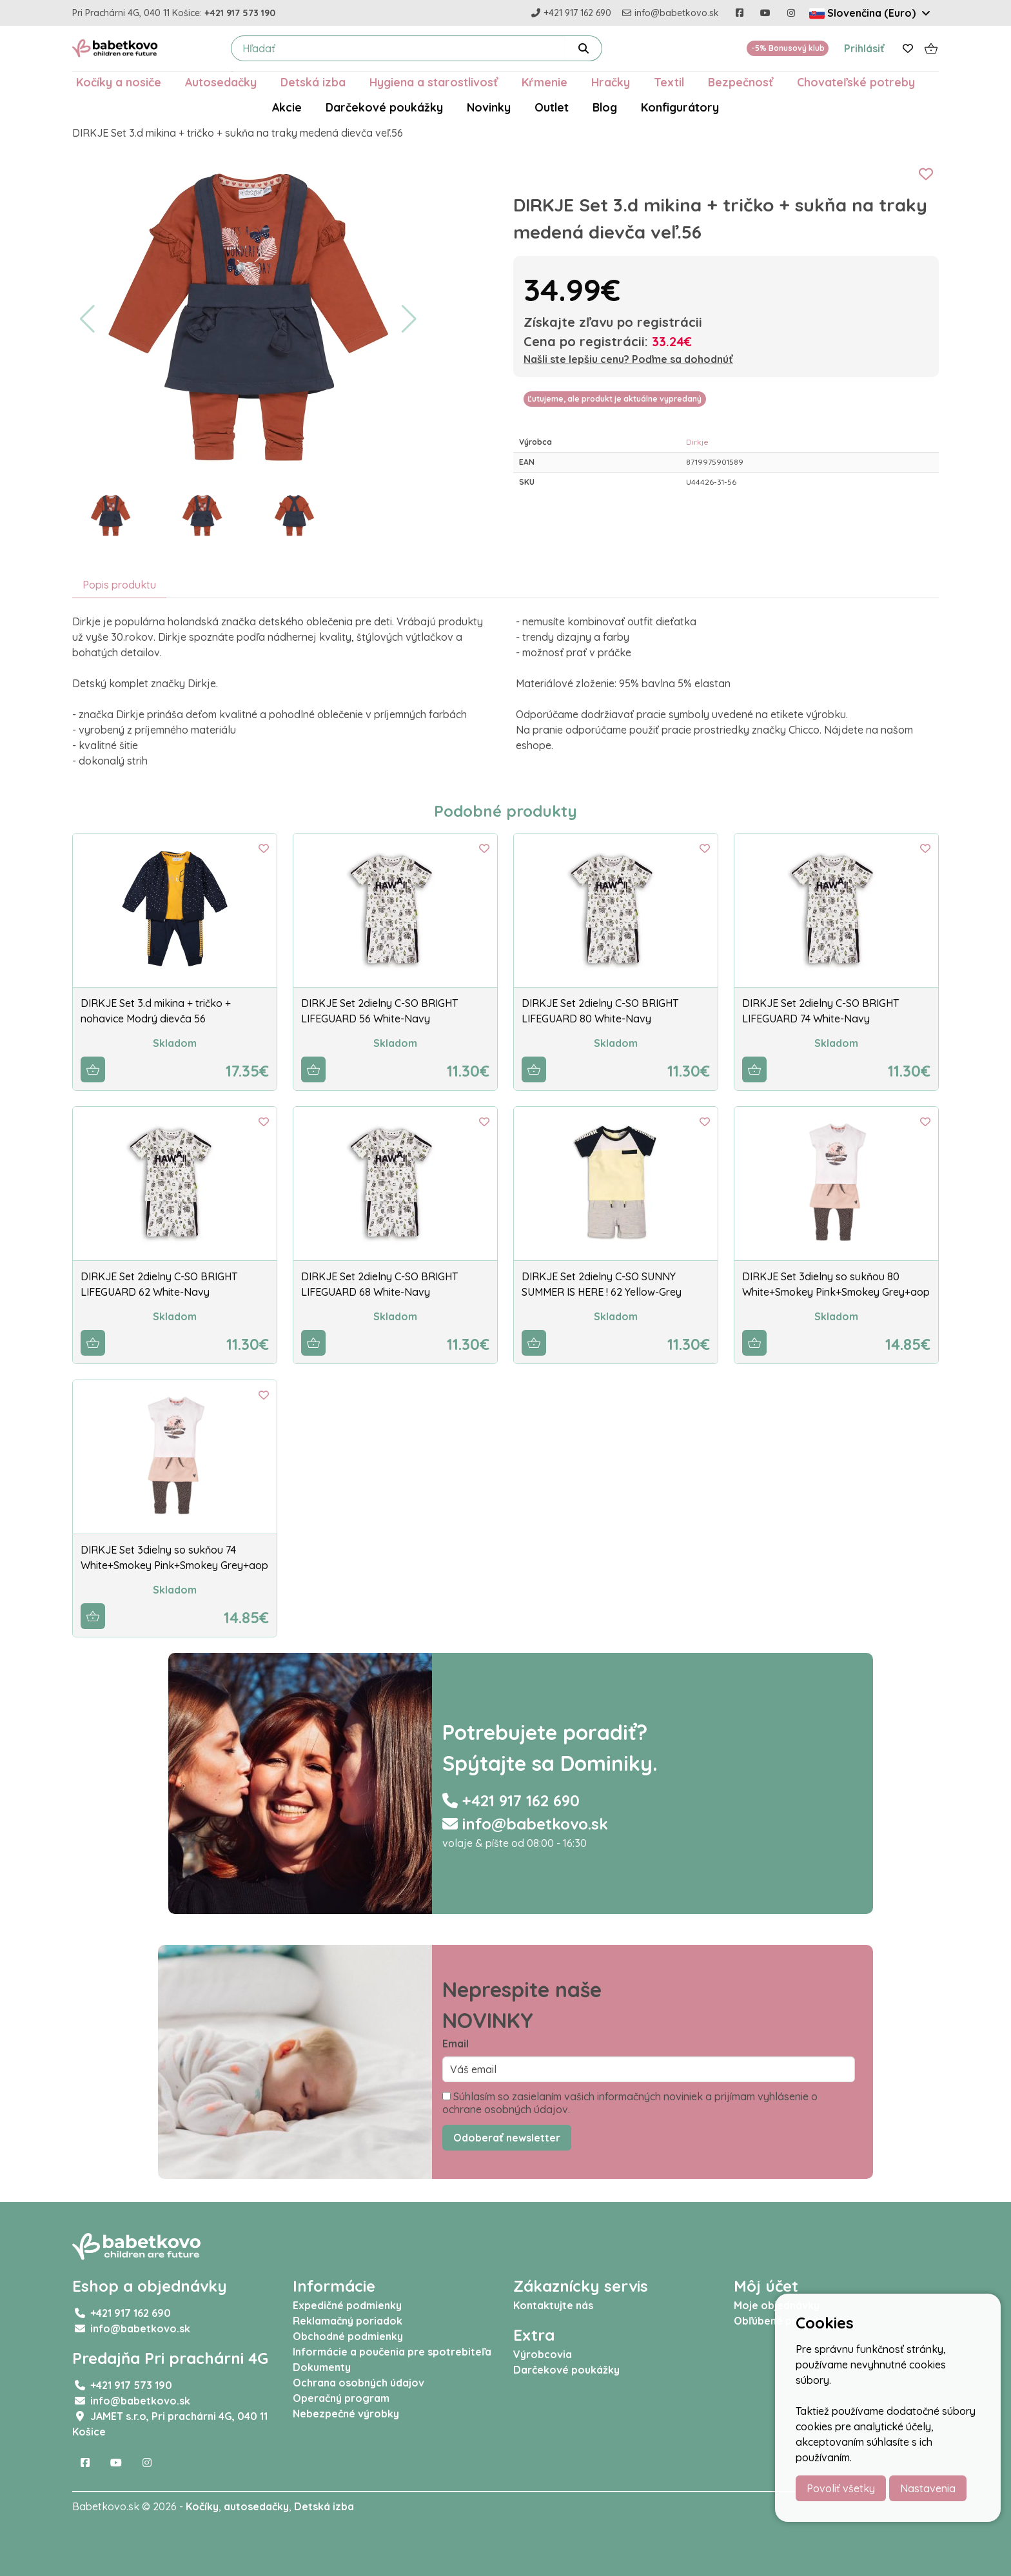  I want to click on Kŕmenie, so click(544, 82).